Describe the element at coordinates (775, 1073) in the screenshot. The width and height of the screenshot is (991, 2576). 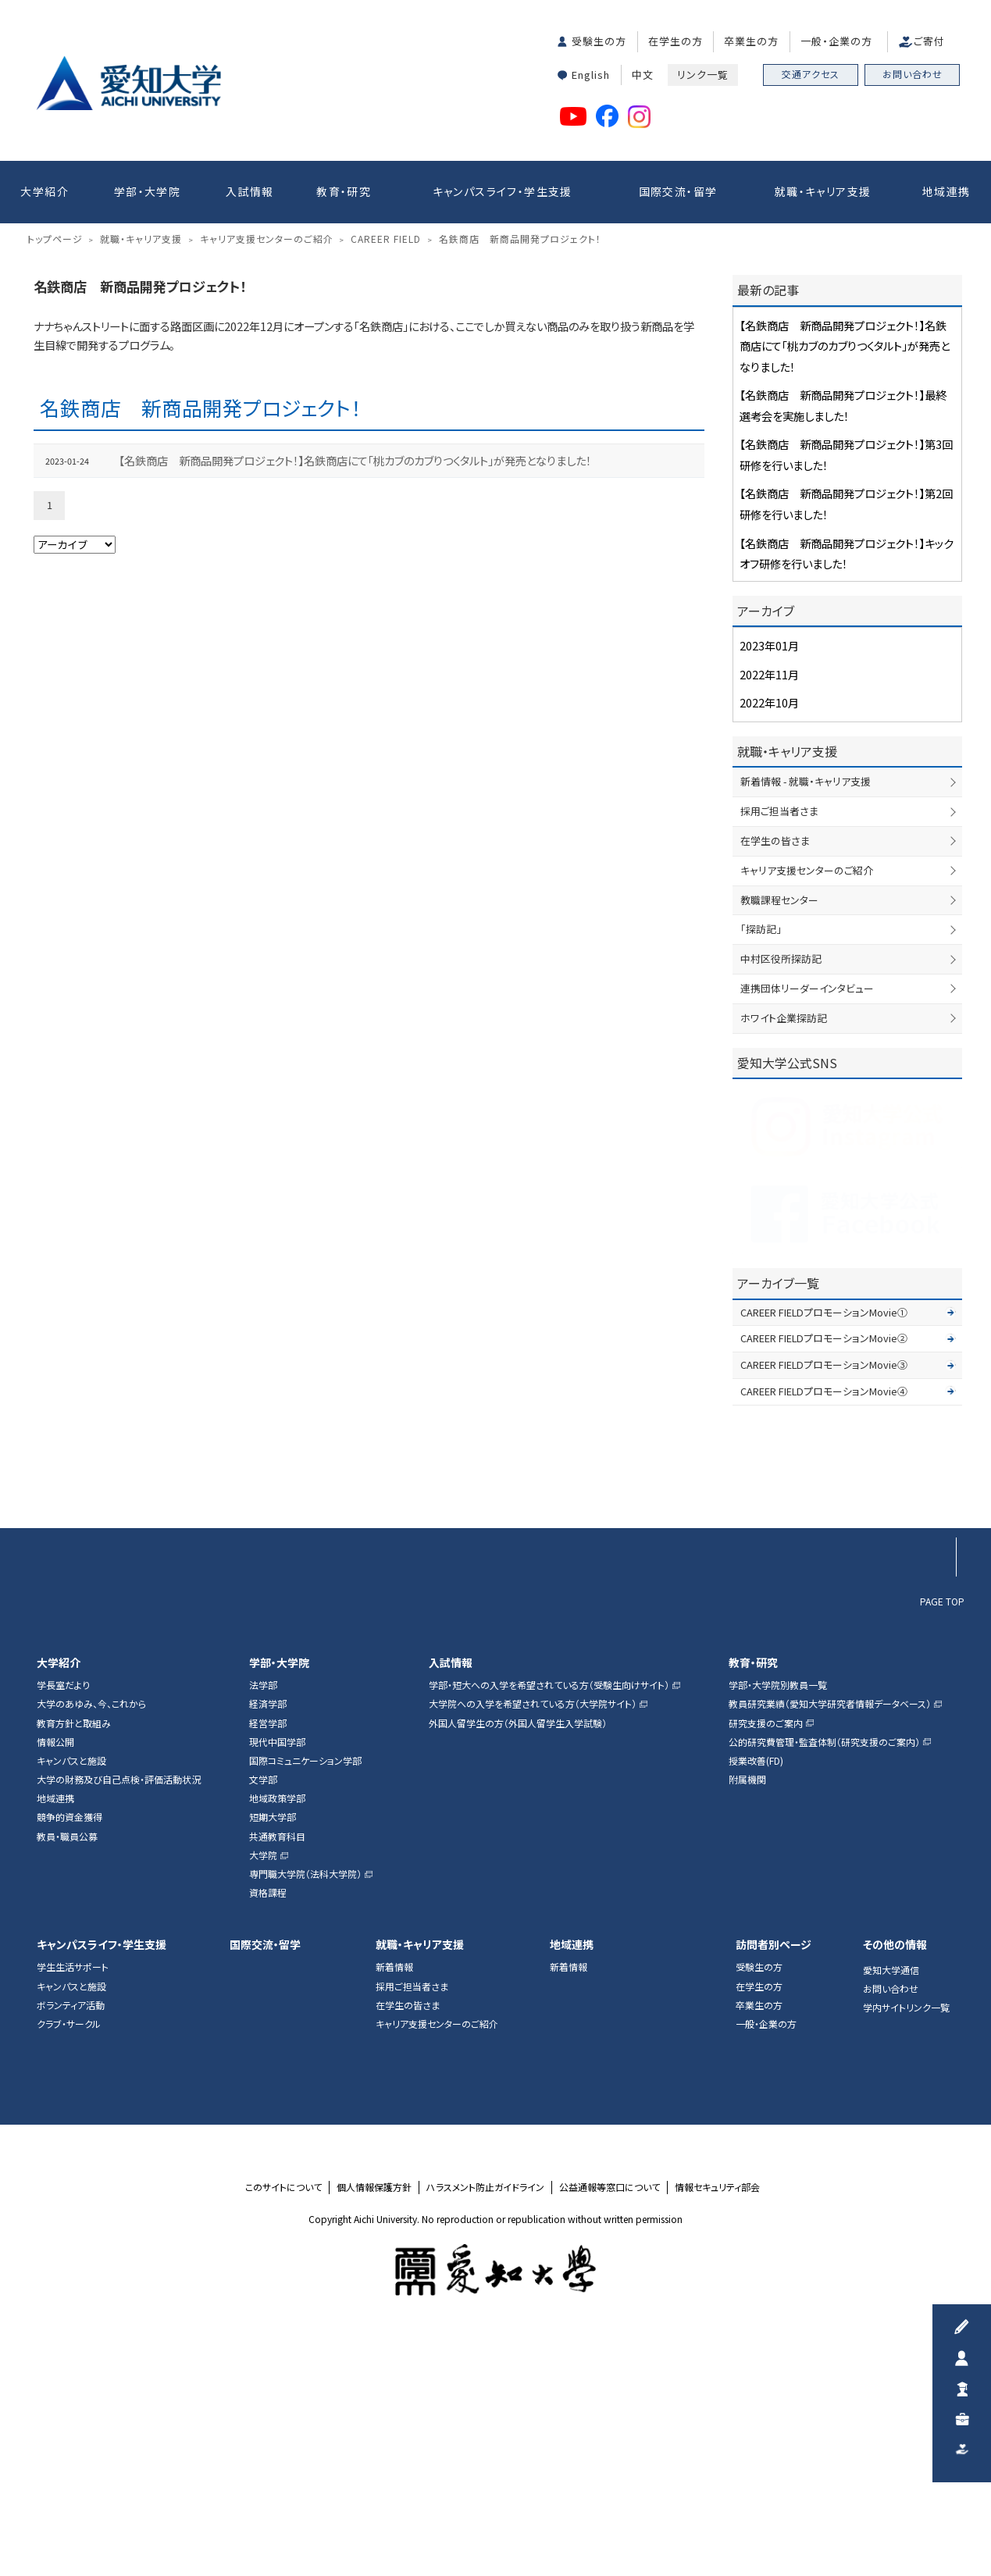
I see `在学生の皆さま` at that location.